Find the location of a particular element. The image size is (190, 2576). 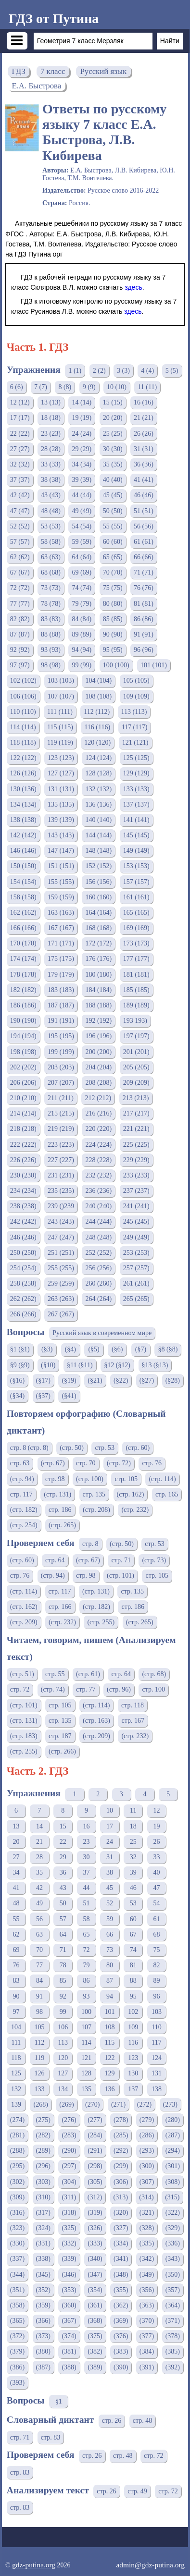

37 (37) is located at coordinates (20, 479).